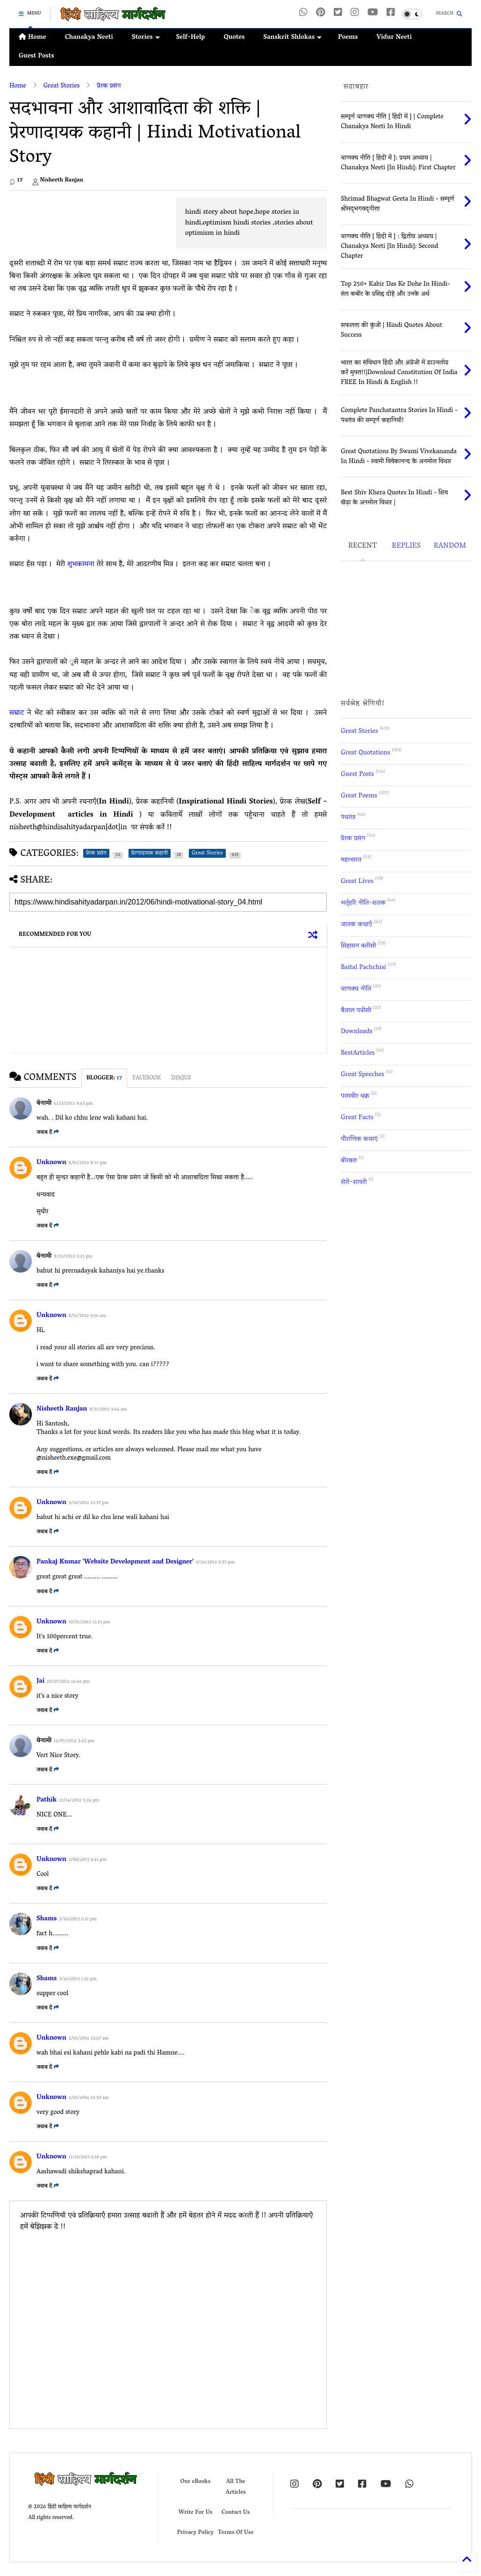 The image size is (481, 2576). What do you see at coordinates (359, 796) in the screenshot?
I see `Great Poems` at bounding box center [359, 796].